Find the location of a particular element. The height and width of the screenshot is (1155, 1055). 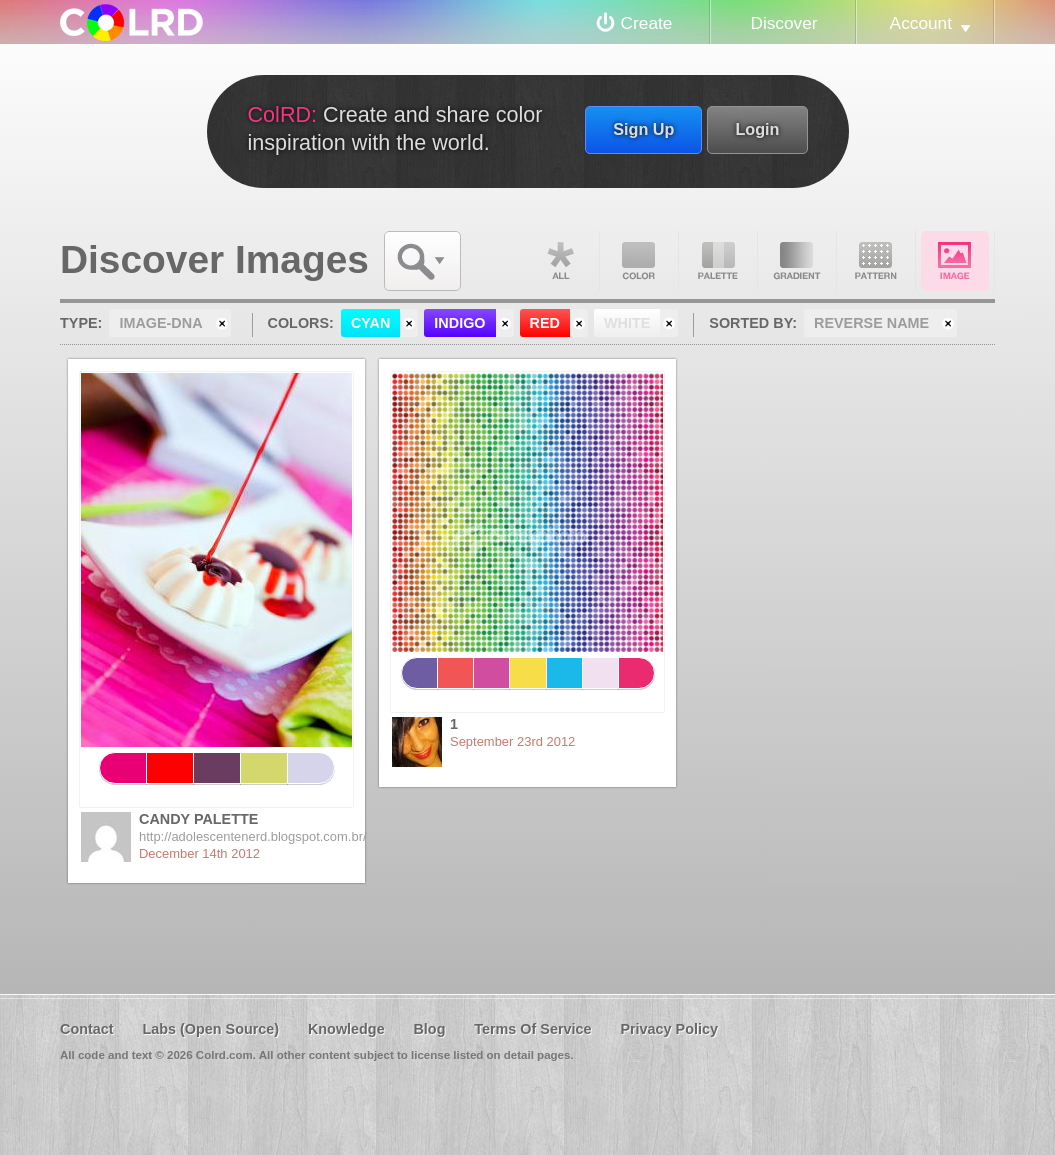

Account is located at coordinates (921, 23).